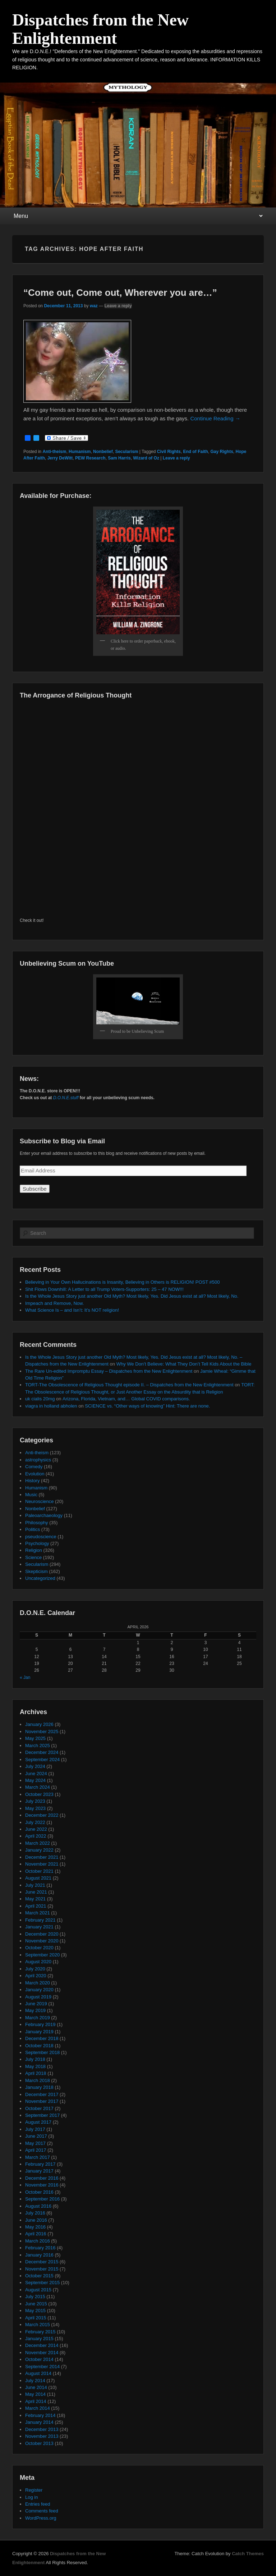  Describe the element at coordinates (42, 2366) in the screenshot. I see `September 2014` at that location.